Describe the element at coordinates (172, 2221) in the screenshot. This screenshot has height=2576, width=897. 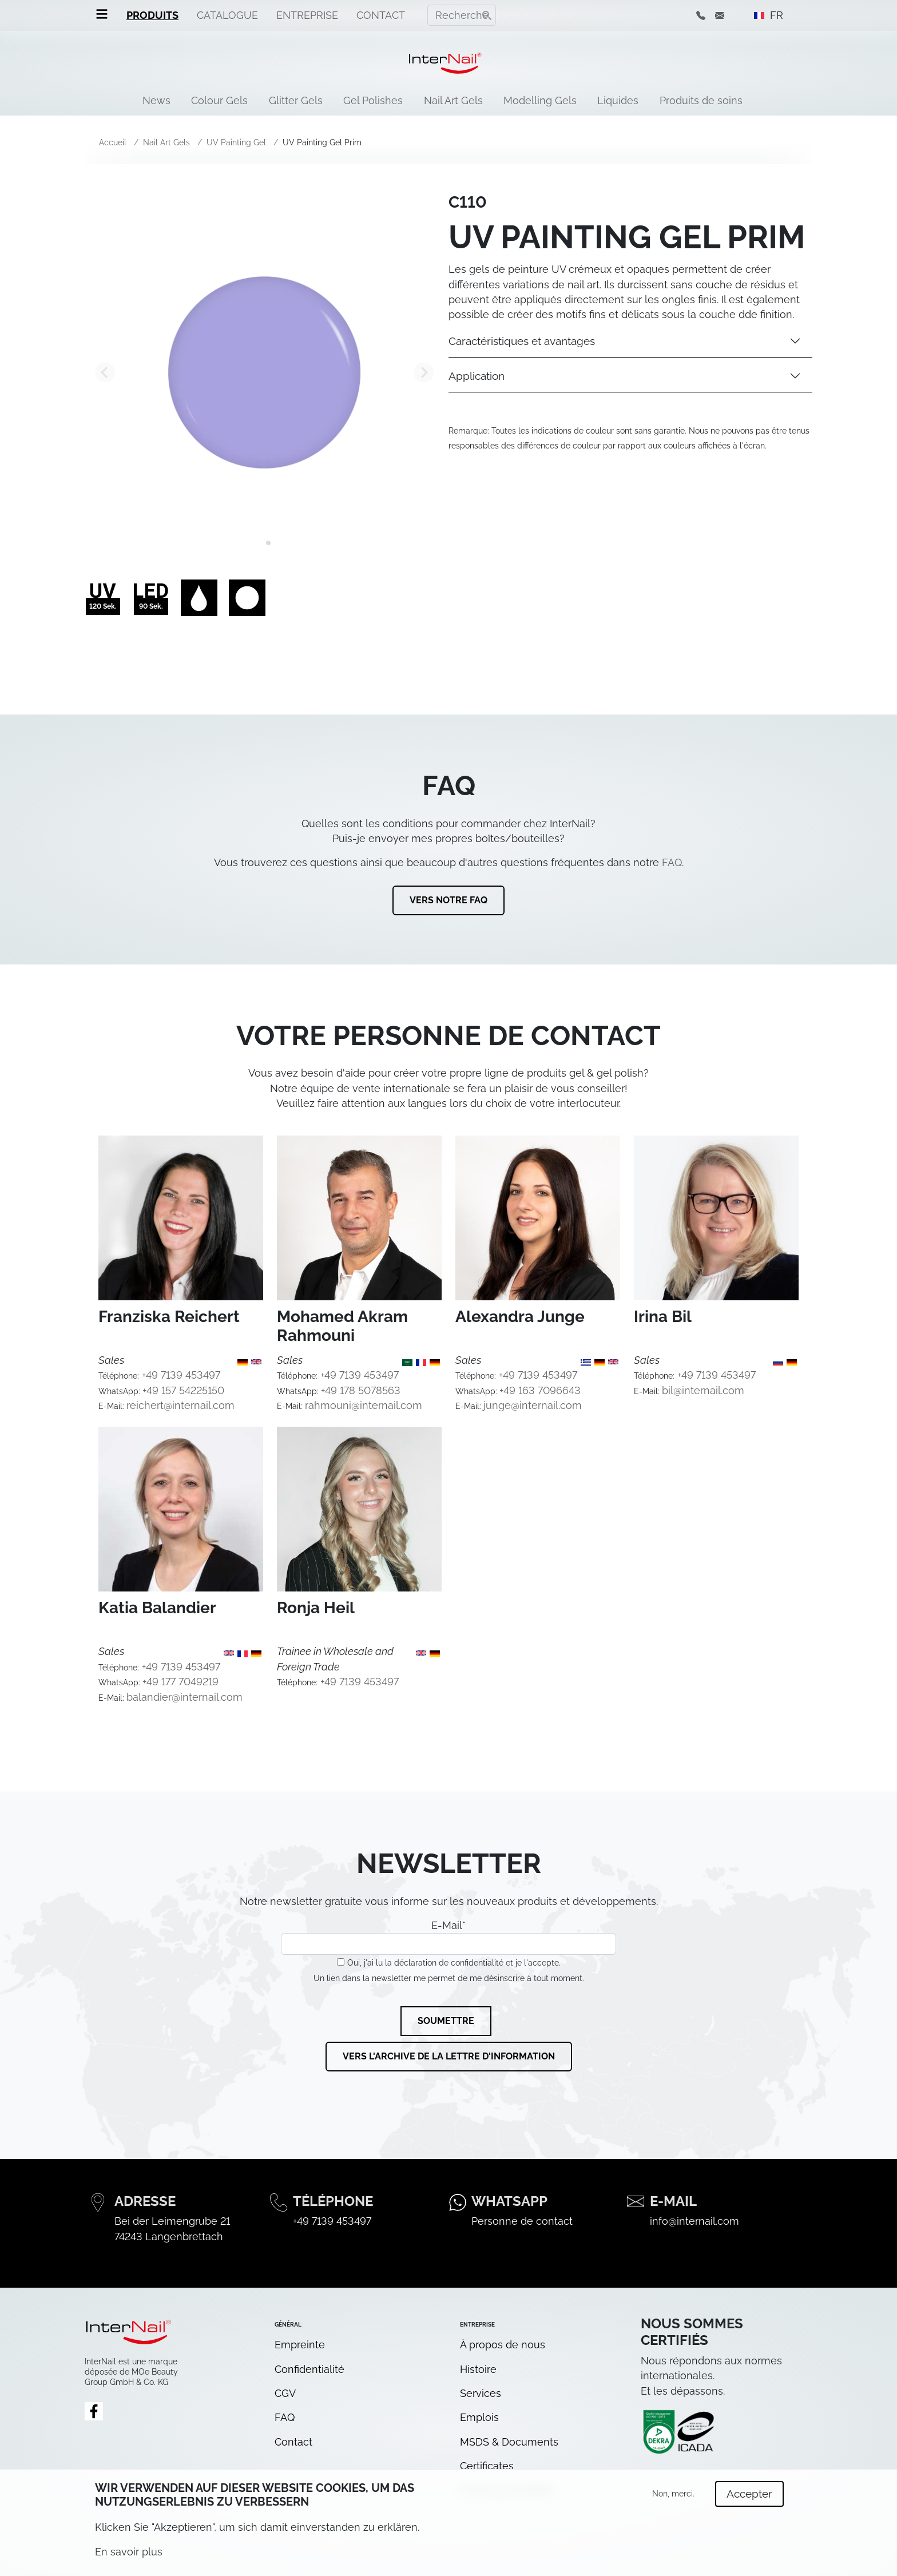
I see `Bei der Leimengrube 21` at that location.